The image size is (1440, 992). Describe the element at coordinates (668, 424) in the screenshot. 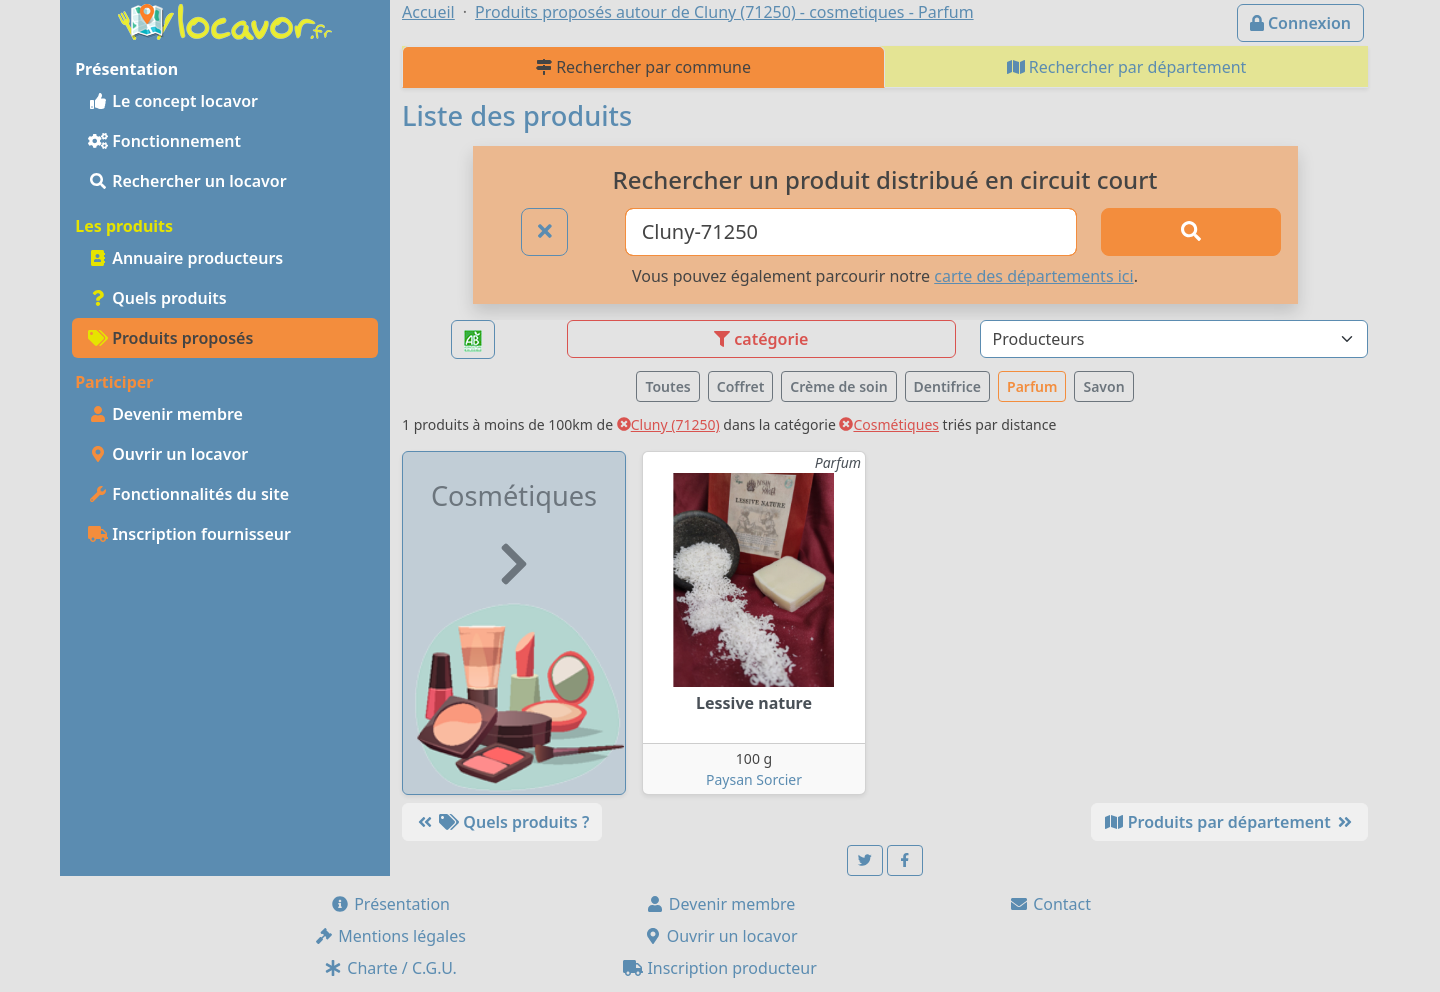

I see `Cluny (71250)` at that location.